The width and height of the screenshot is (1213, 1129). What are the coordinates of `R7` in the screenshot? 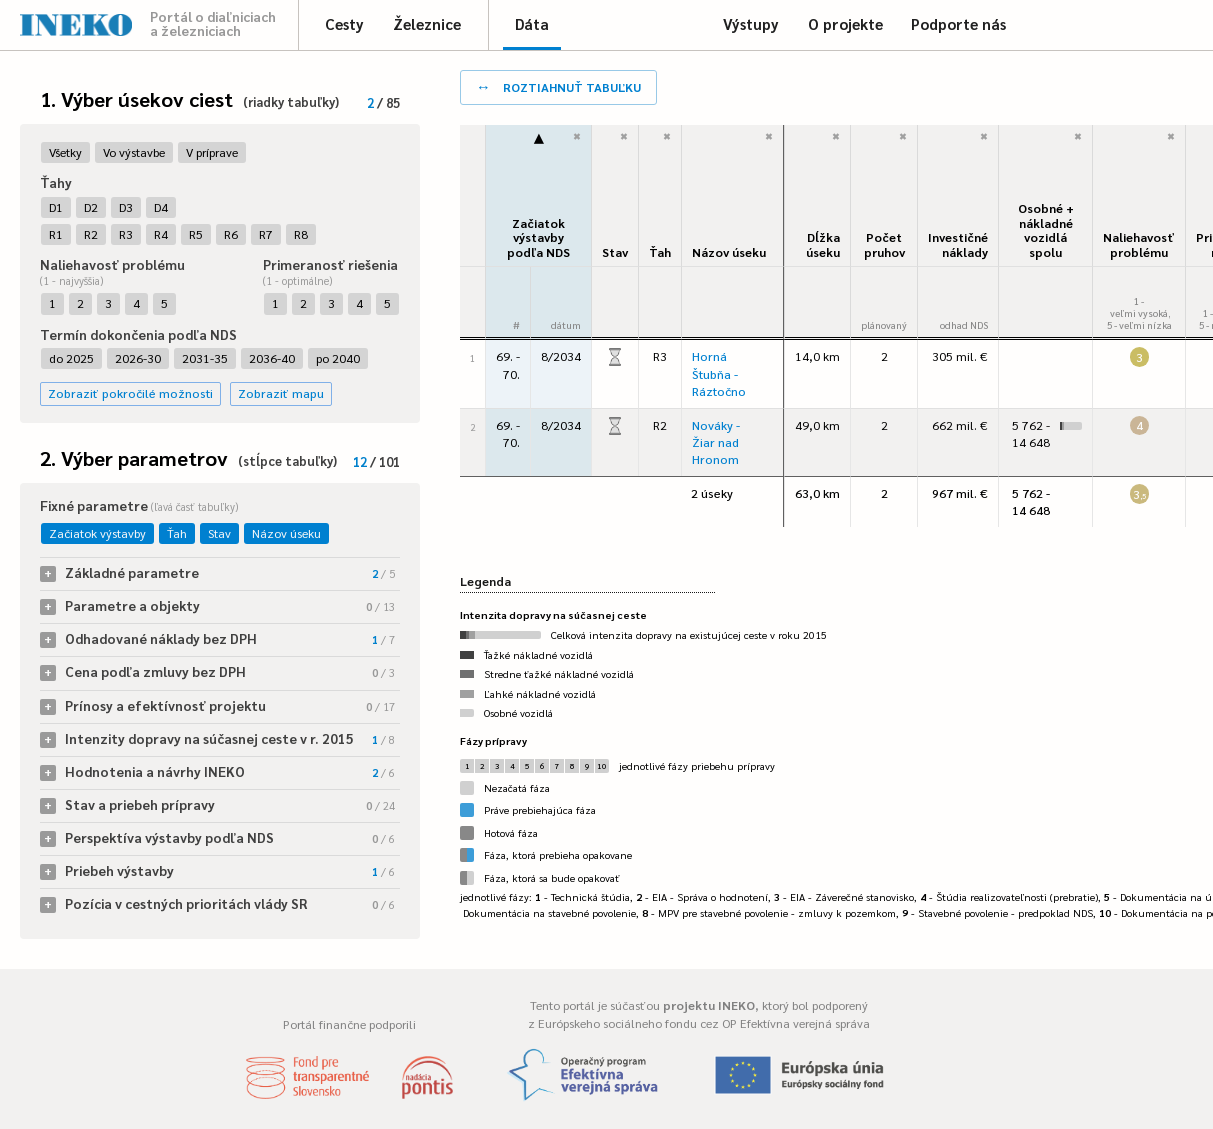 It's located at (266, 234).